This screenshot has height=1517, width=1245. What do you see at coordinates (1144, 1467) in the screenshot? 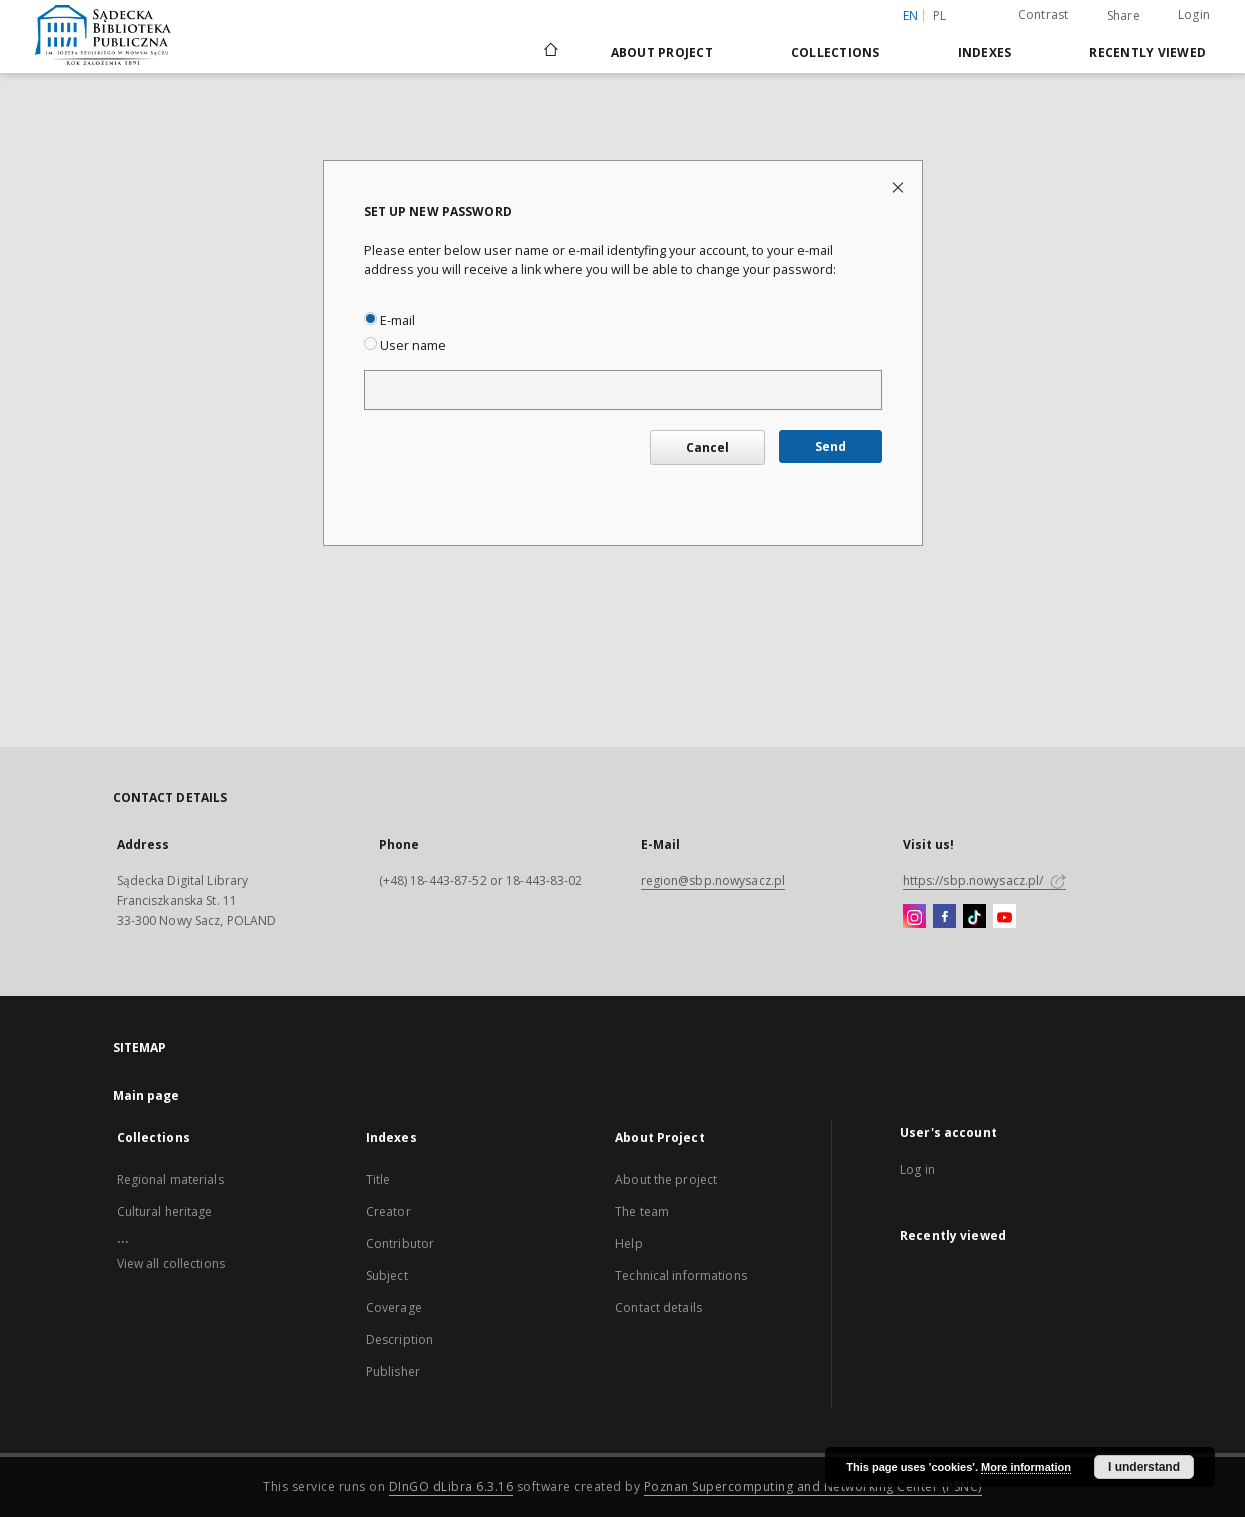
I see `I understand` at bounding box center [1144, 1467].